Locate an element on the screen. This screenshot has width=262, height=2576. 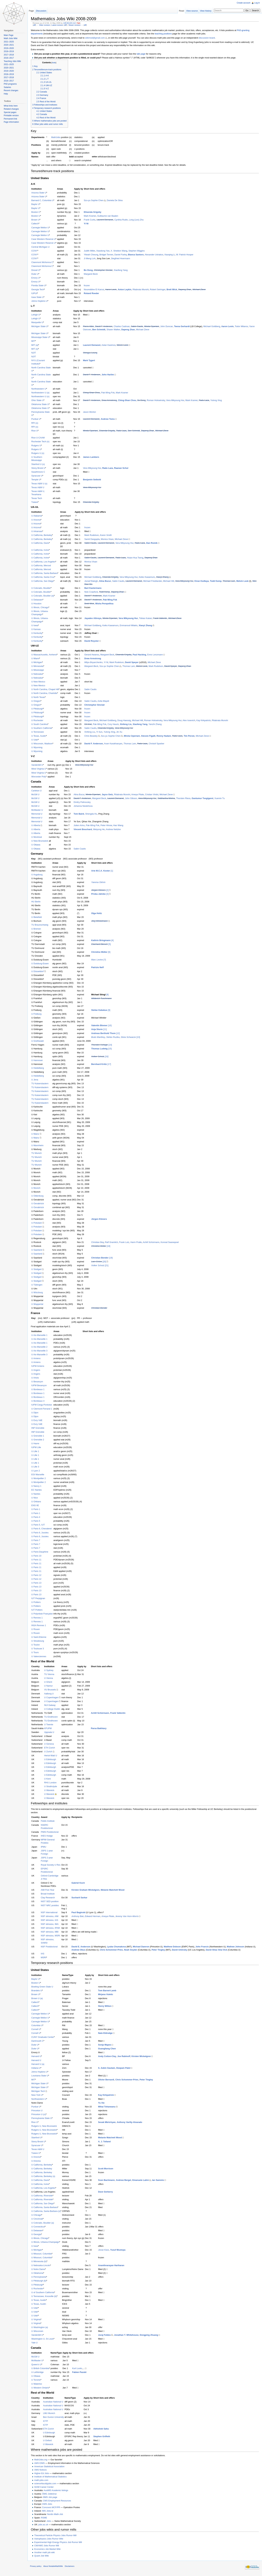
U Mainz is located at coordinates (38, 1134).